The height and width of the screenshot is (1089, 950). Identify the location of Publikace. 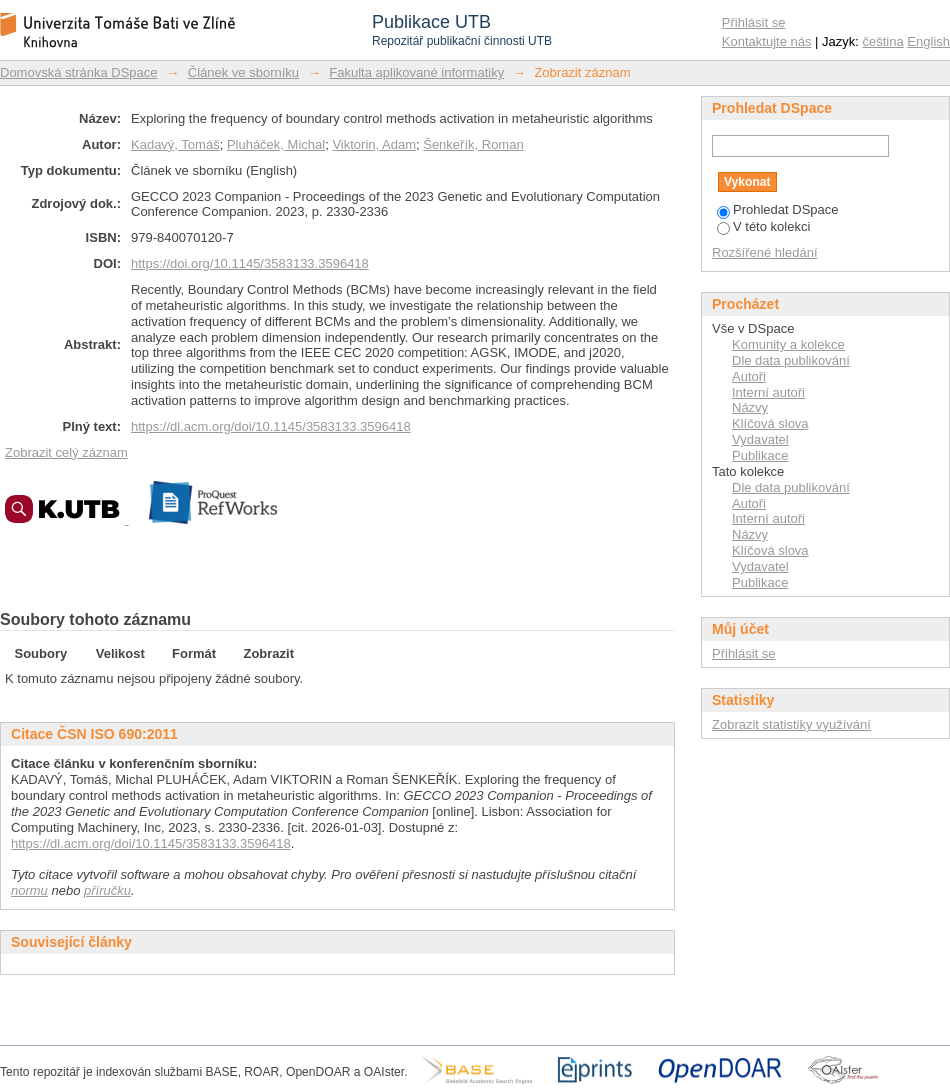
(760, 455).